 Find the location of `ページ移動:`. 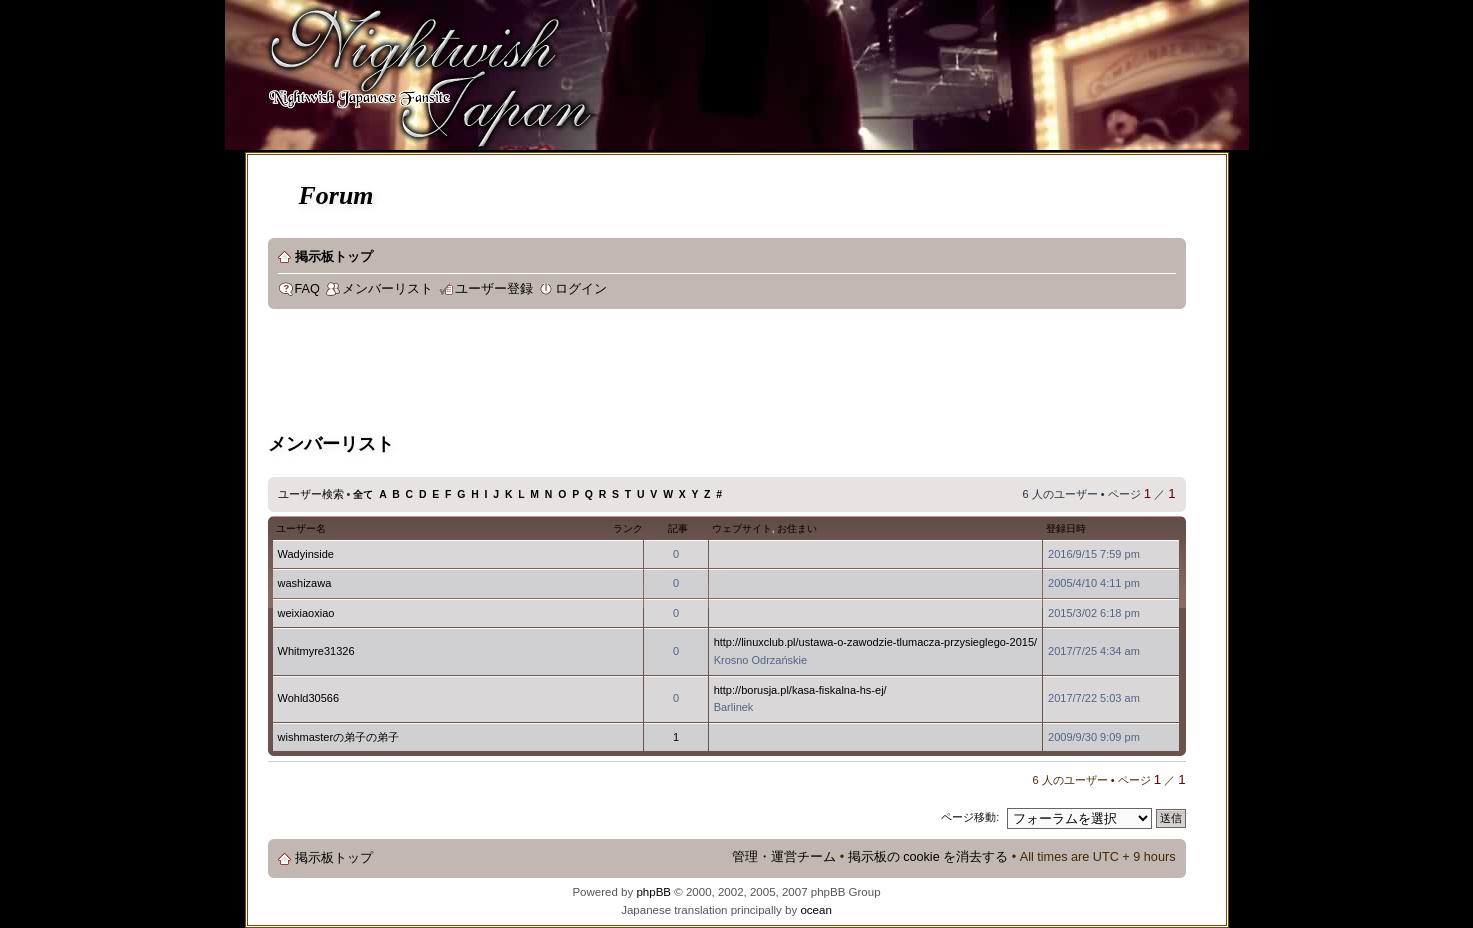

ページ移動: is located at coordinates (970, 817).